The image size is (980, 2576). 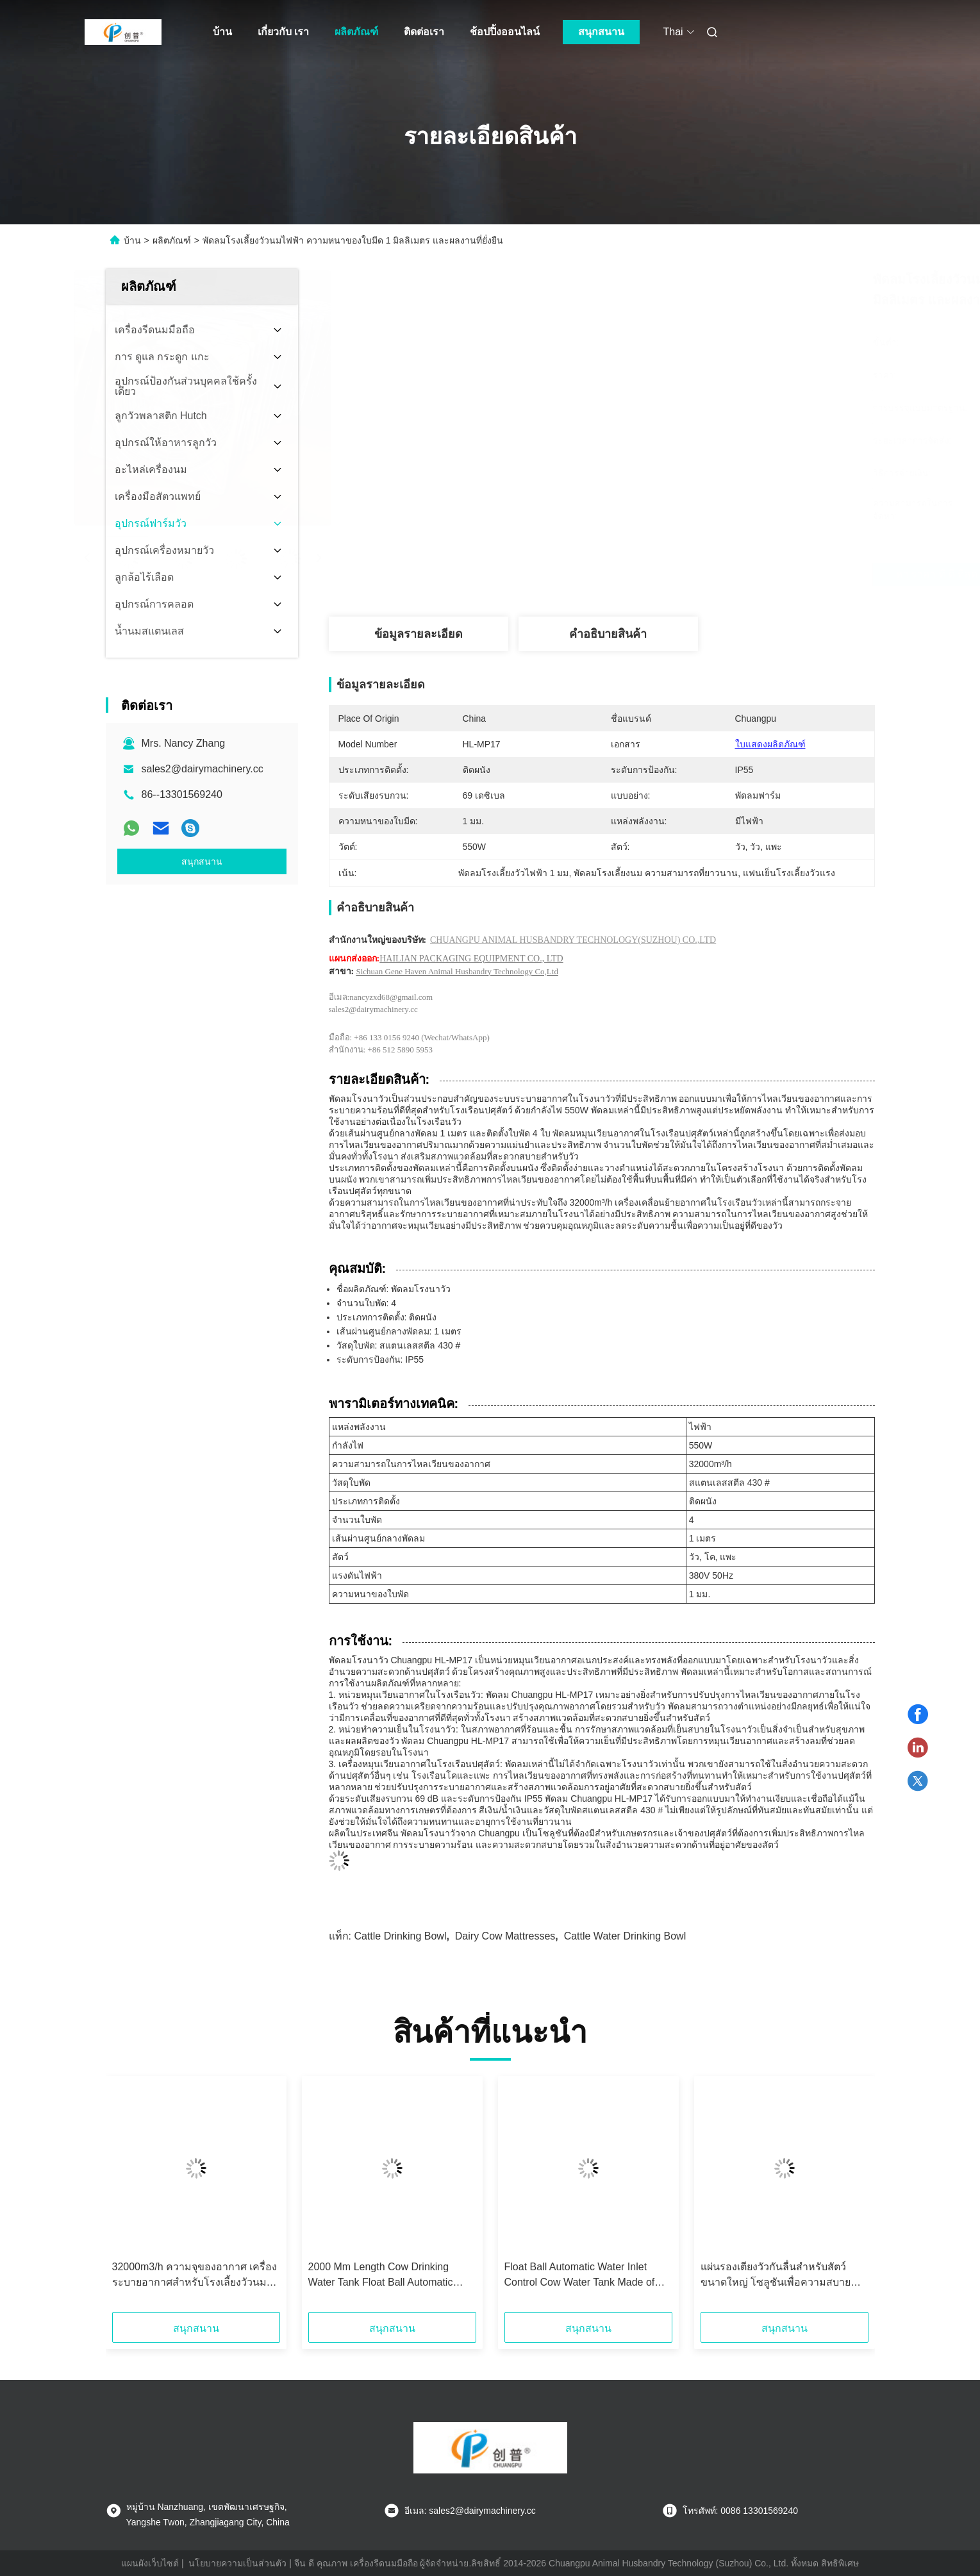 I want to click on cattle water drinking bowl, so click(x=625, y=1936).